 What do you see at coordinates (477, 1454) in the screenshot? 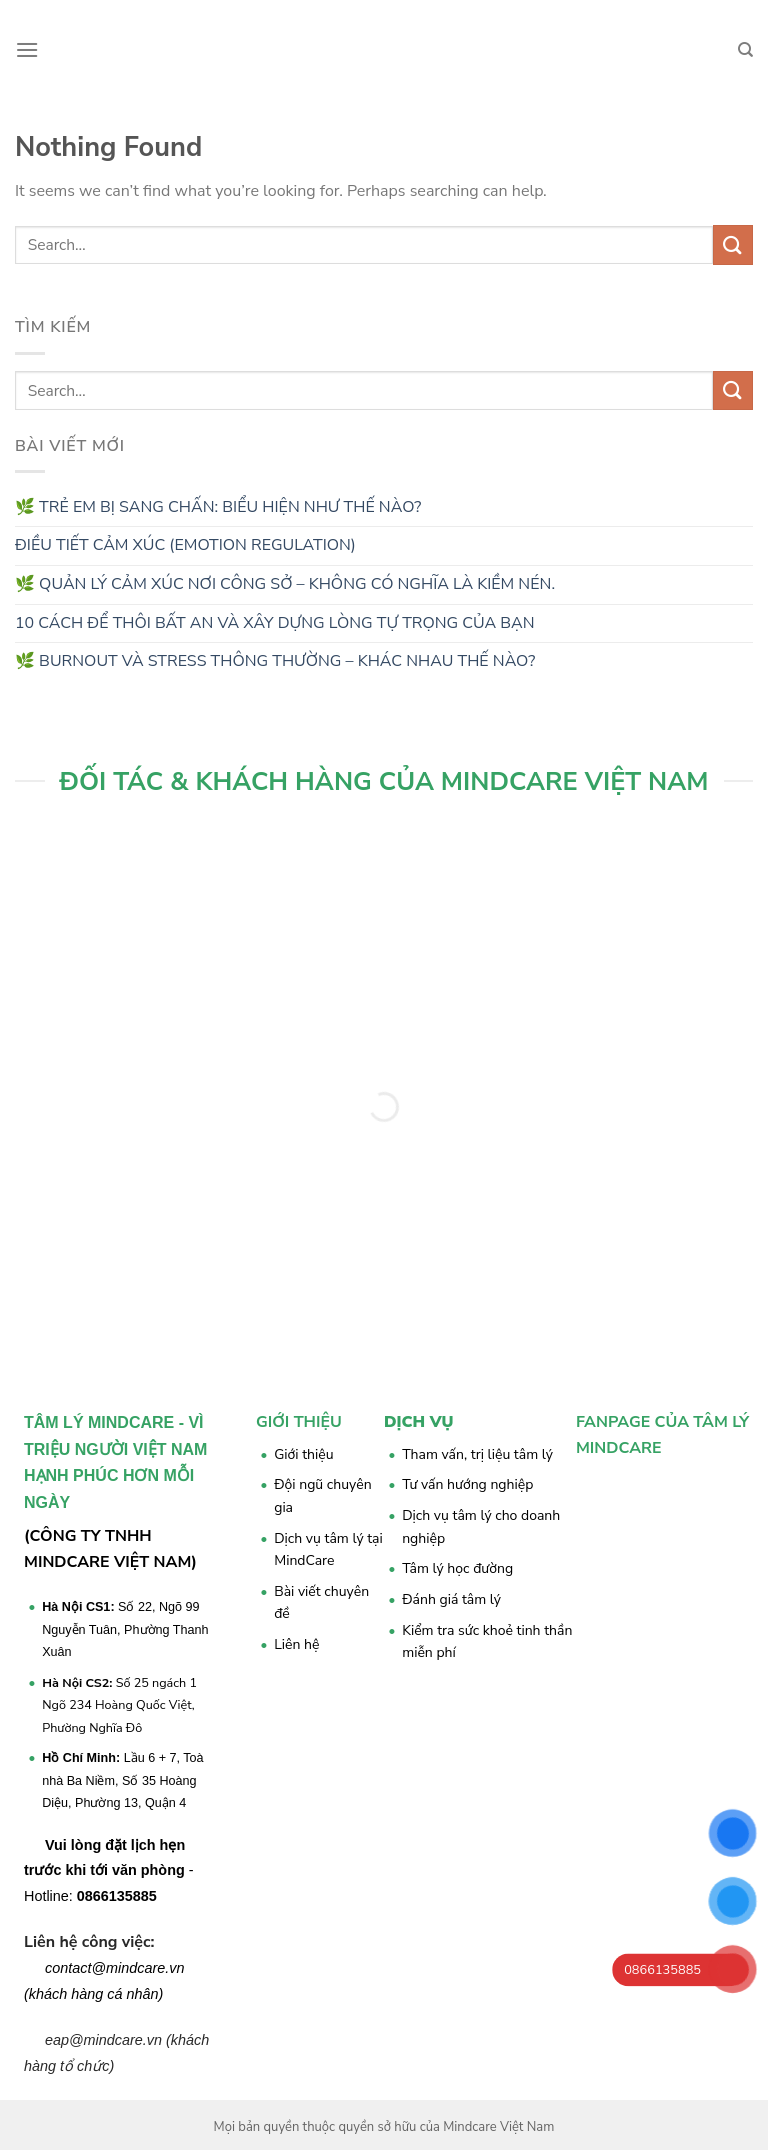
I see `Tham vấn, trị liệu tâm lý` at bounding box center [477, 1454].